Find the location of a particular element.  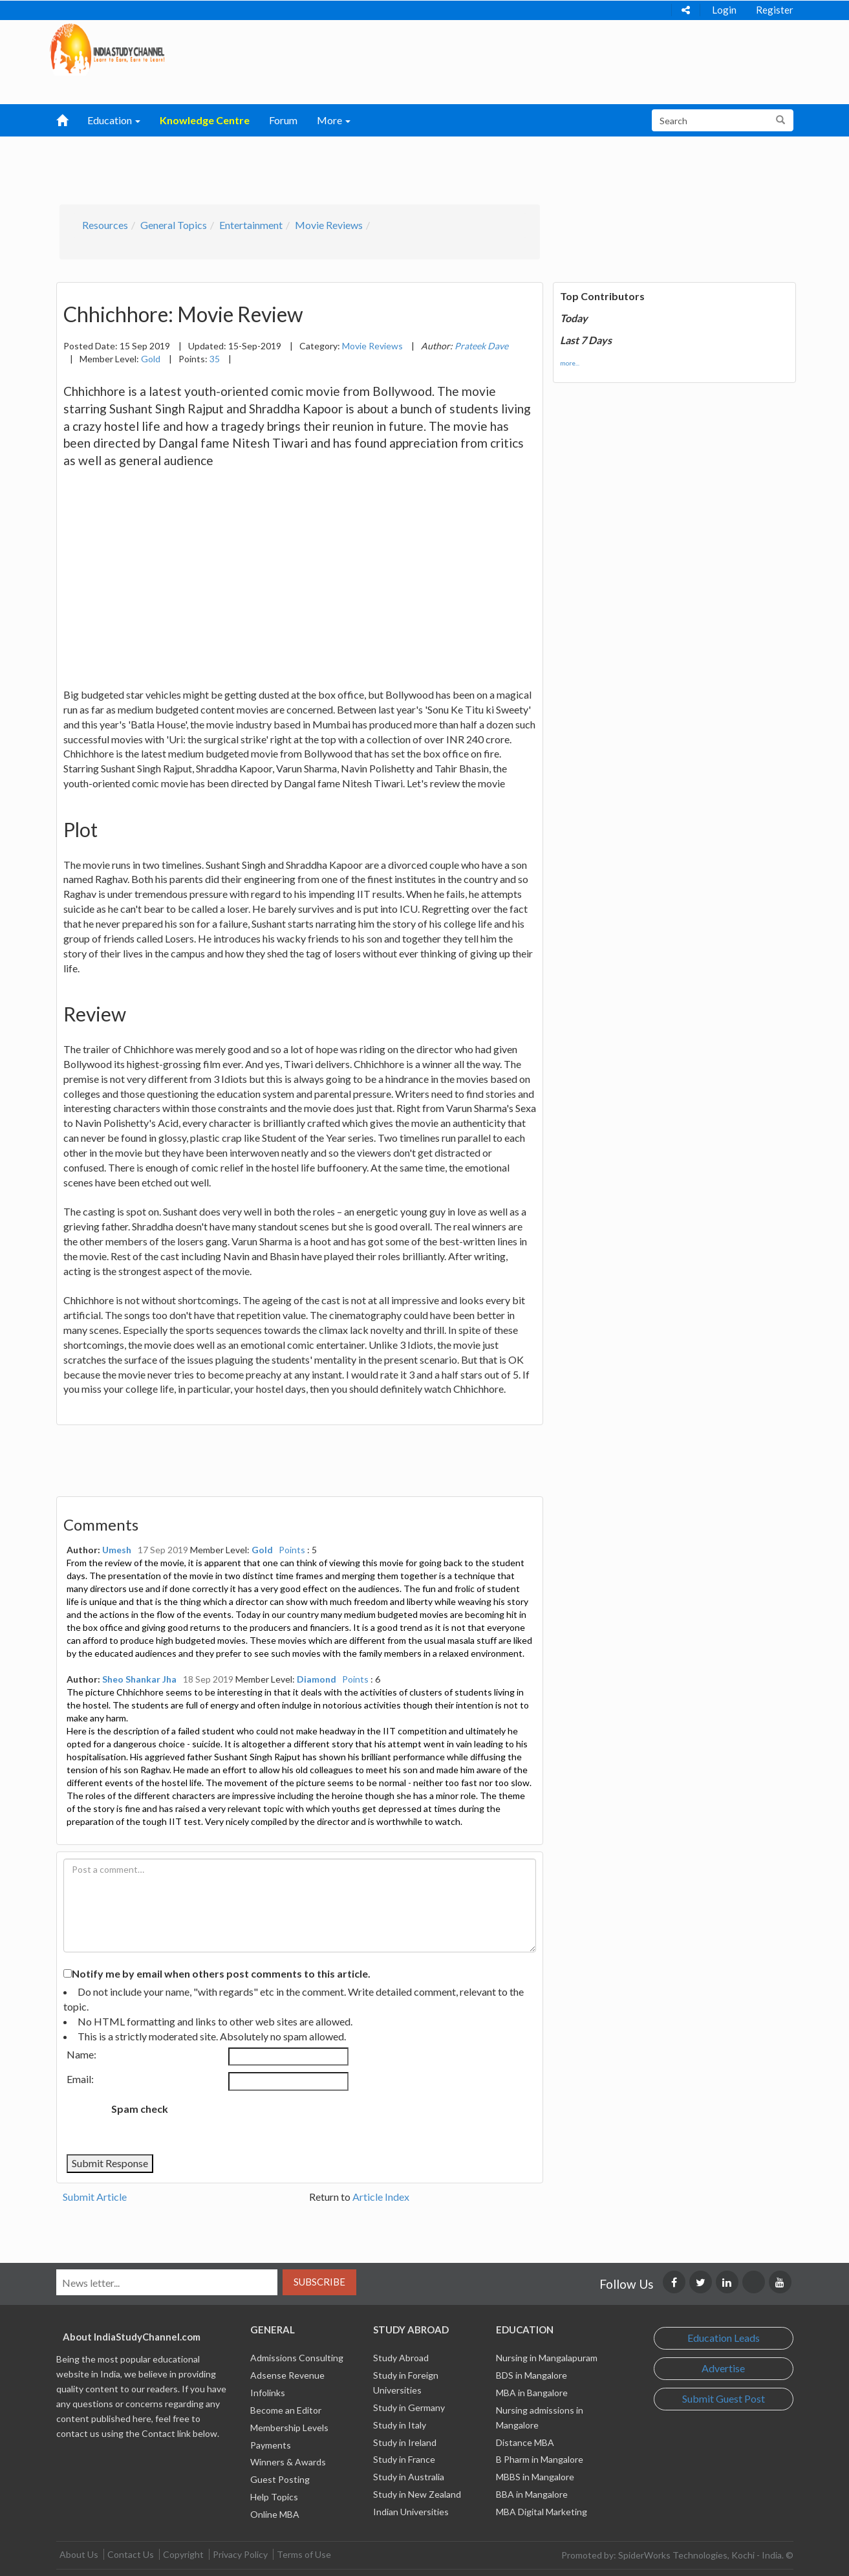

Notify me by email when others post comments to this article. is located at coordinates (221, 1973).